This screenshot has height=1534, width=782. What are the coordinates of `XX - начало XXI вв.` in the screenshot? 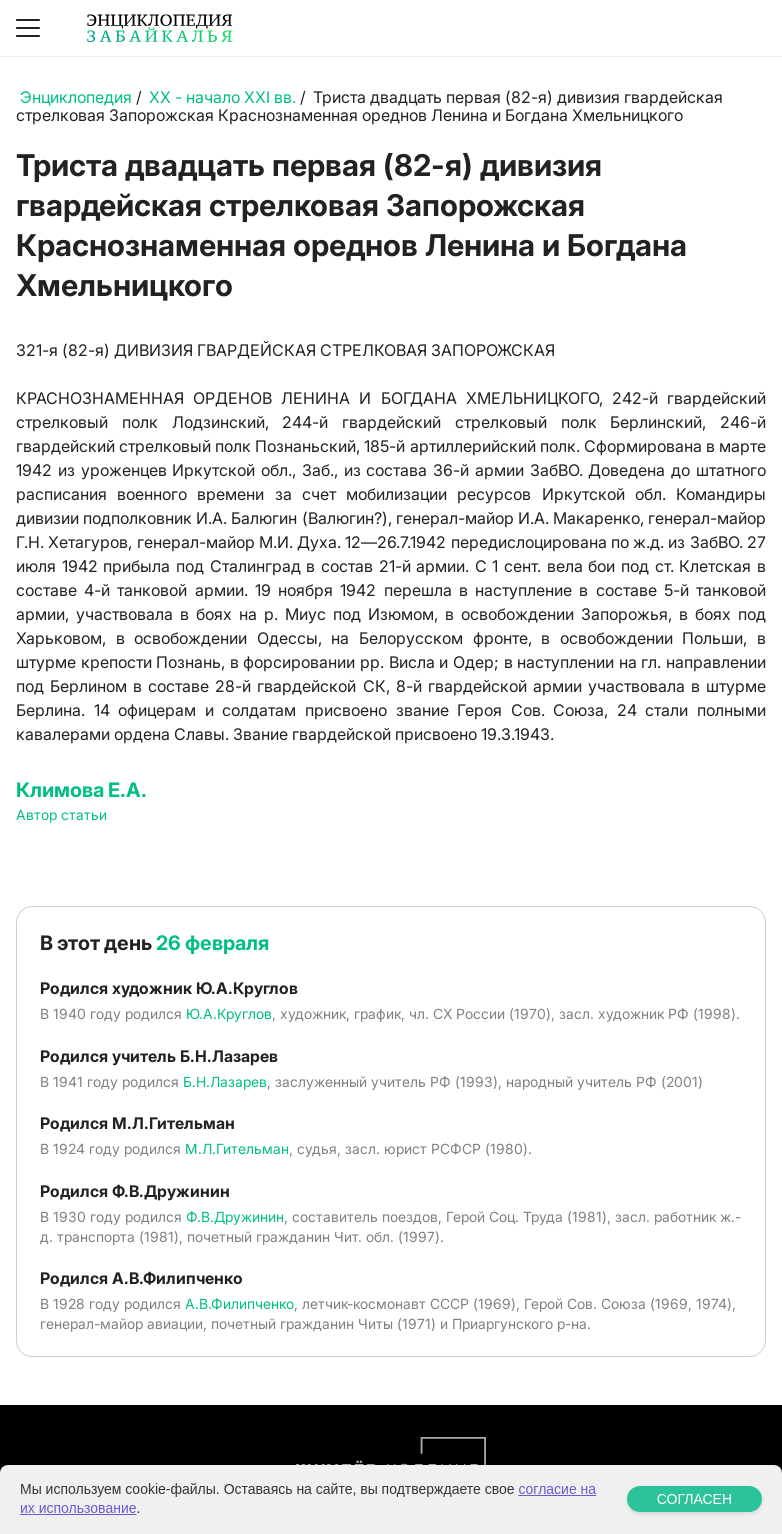 It's located at (222, 97).